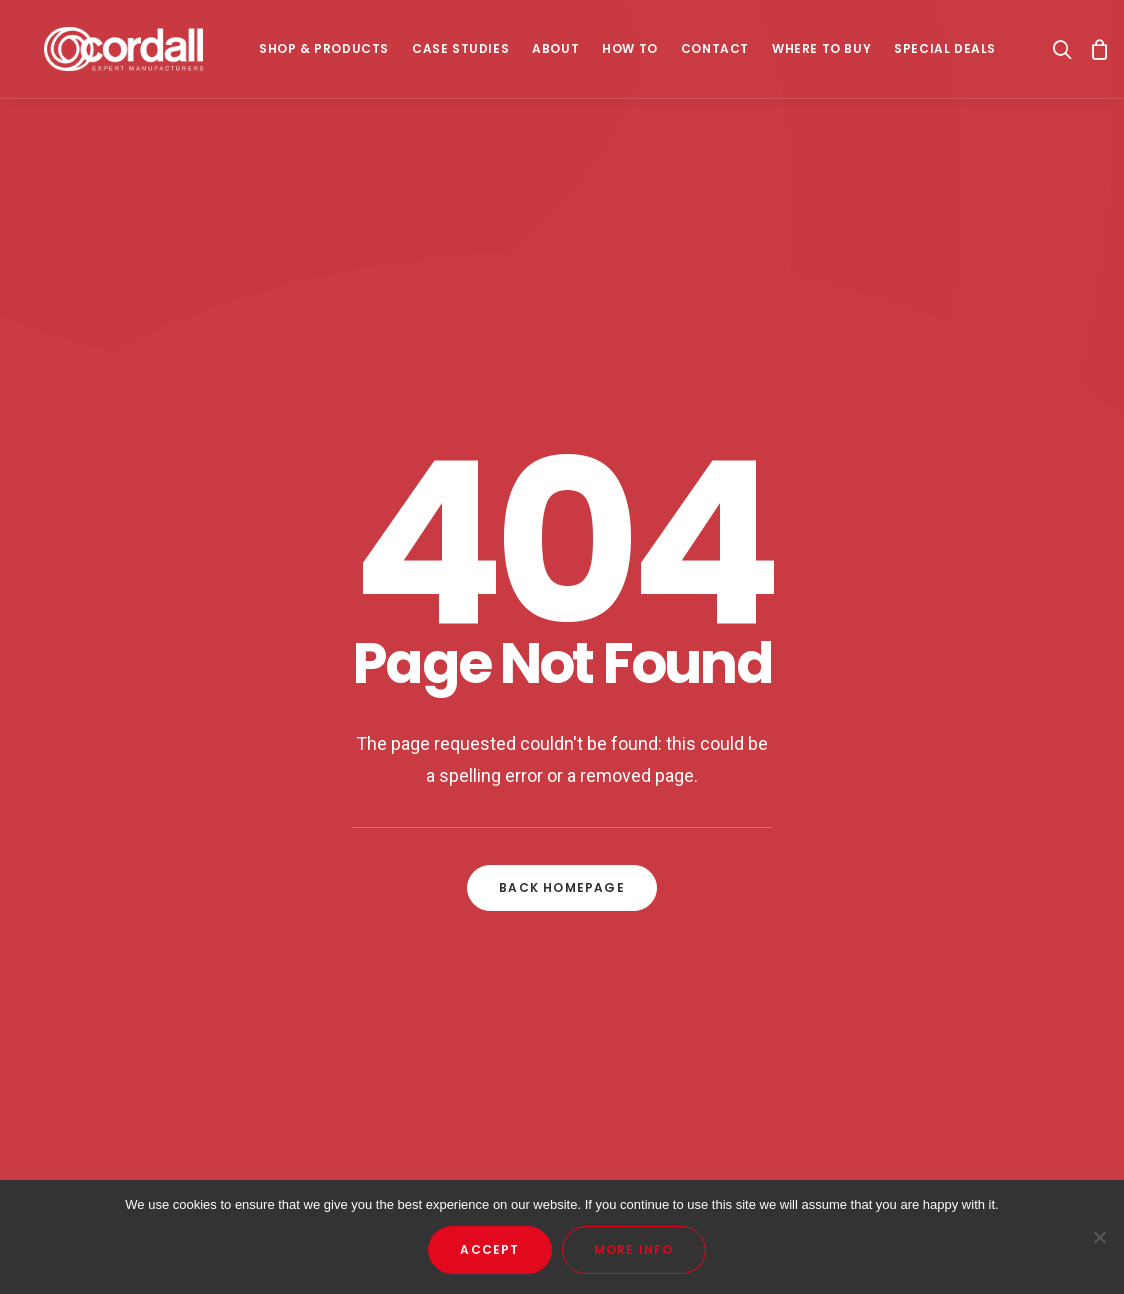 Image resolution: width=1124 pixels, height=1294 pixels. I want to click on Privacy Policy, so click(670, 925).